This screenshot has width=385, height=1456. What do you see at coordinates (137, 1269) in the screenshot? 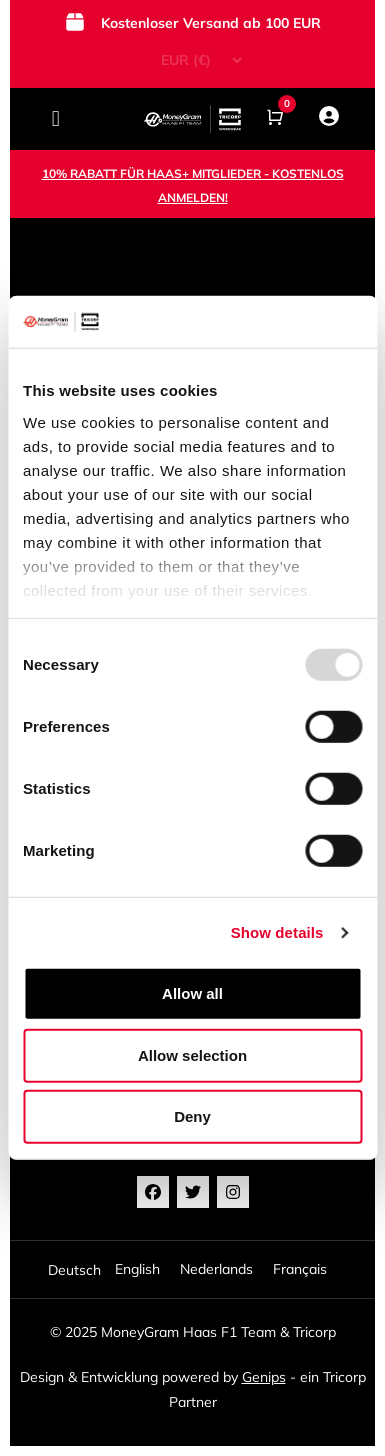
I see `English [option]` at bounding box center [137, 1269].